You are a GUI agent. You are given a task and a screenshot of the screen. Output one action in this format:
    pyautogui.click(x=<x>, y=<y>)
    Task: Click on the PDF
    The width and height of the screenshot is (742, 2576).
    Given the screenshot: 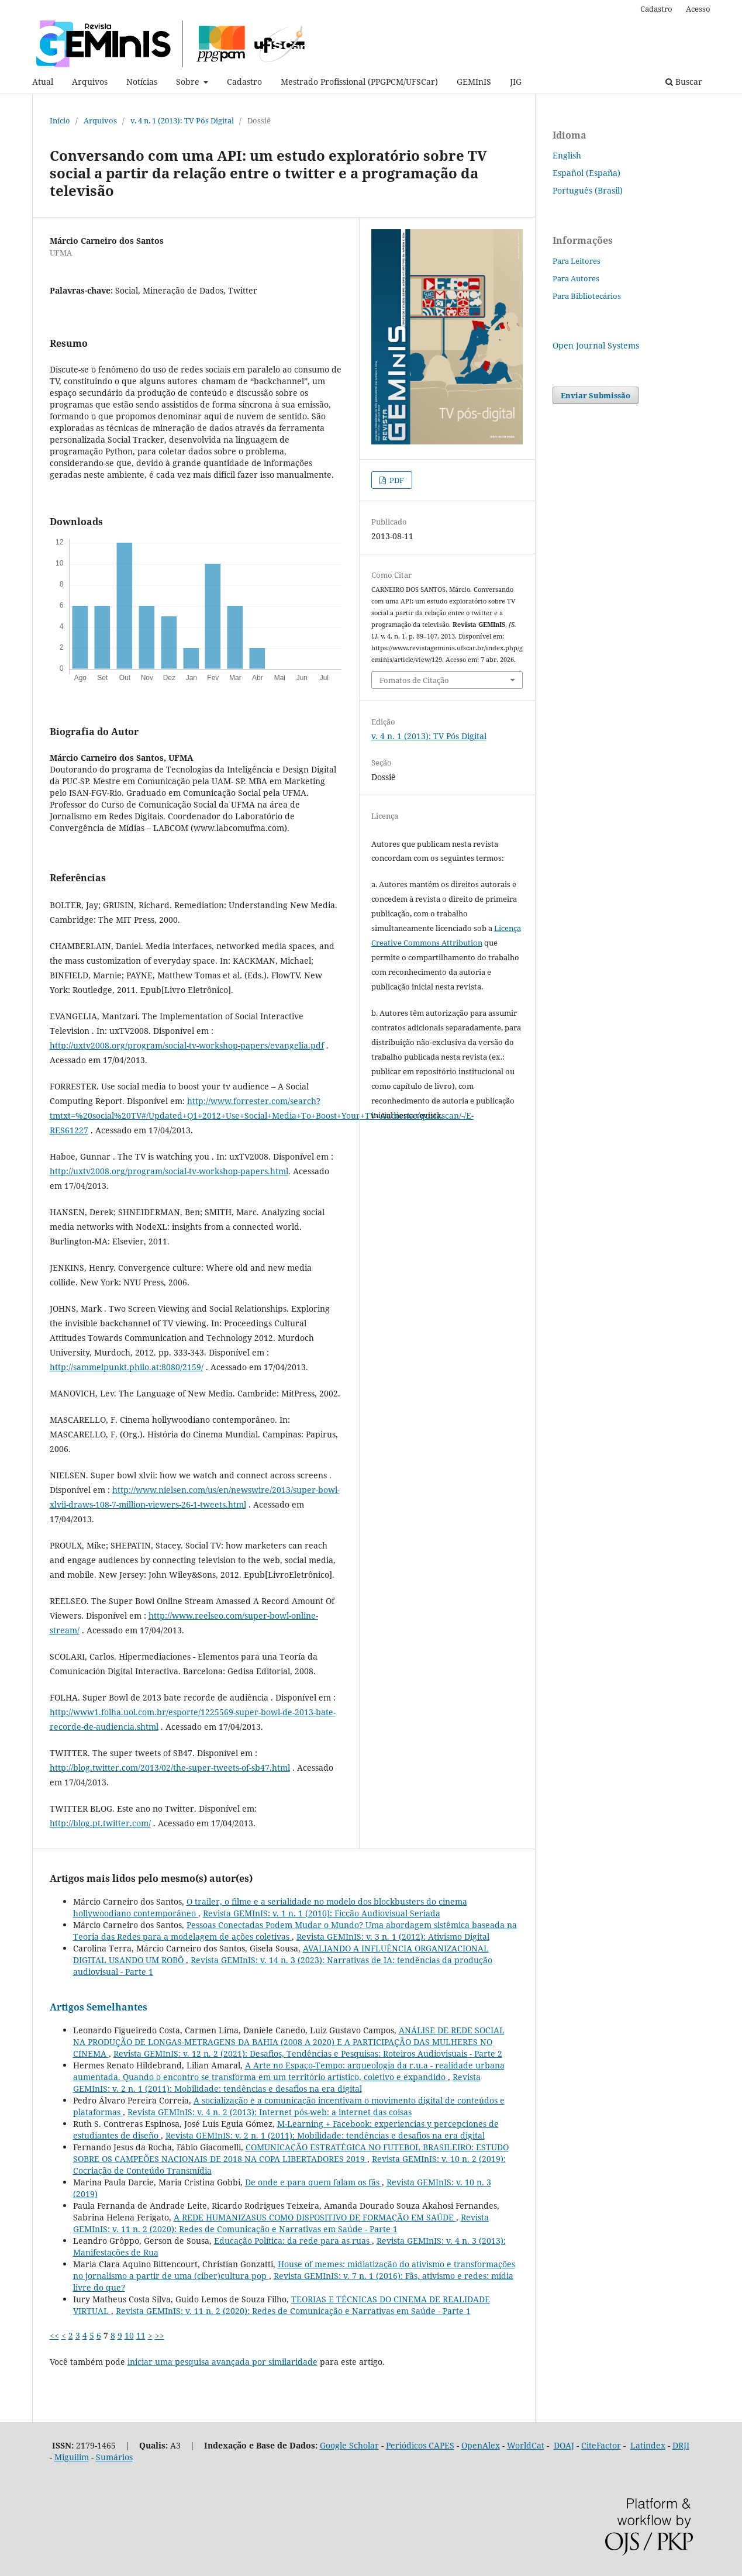 What is the action you would take?
    pyautogui.click(x=396, y=480)
    